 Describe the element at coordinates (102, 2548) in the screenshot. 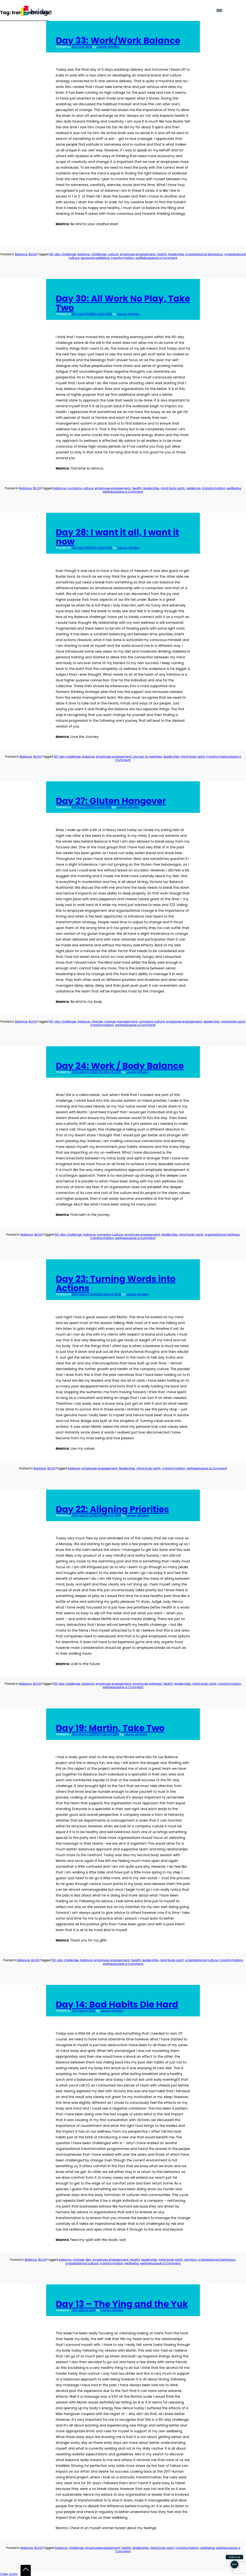

I see `employeeengagement` at that location.